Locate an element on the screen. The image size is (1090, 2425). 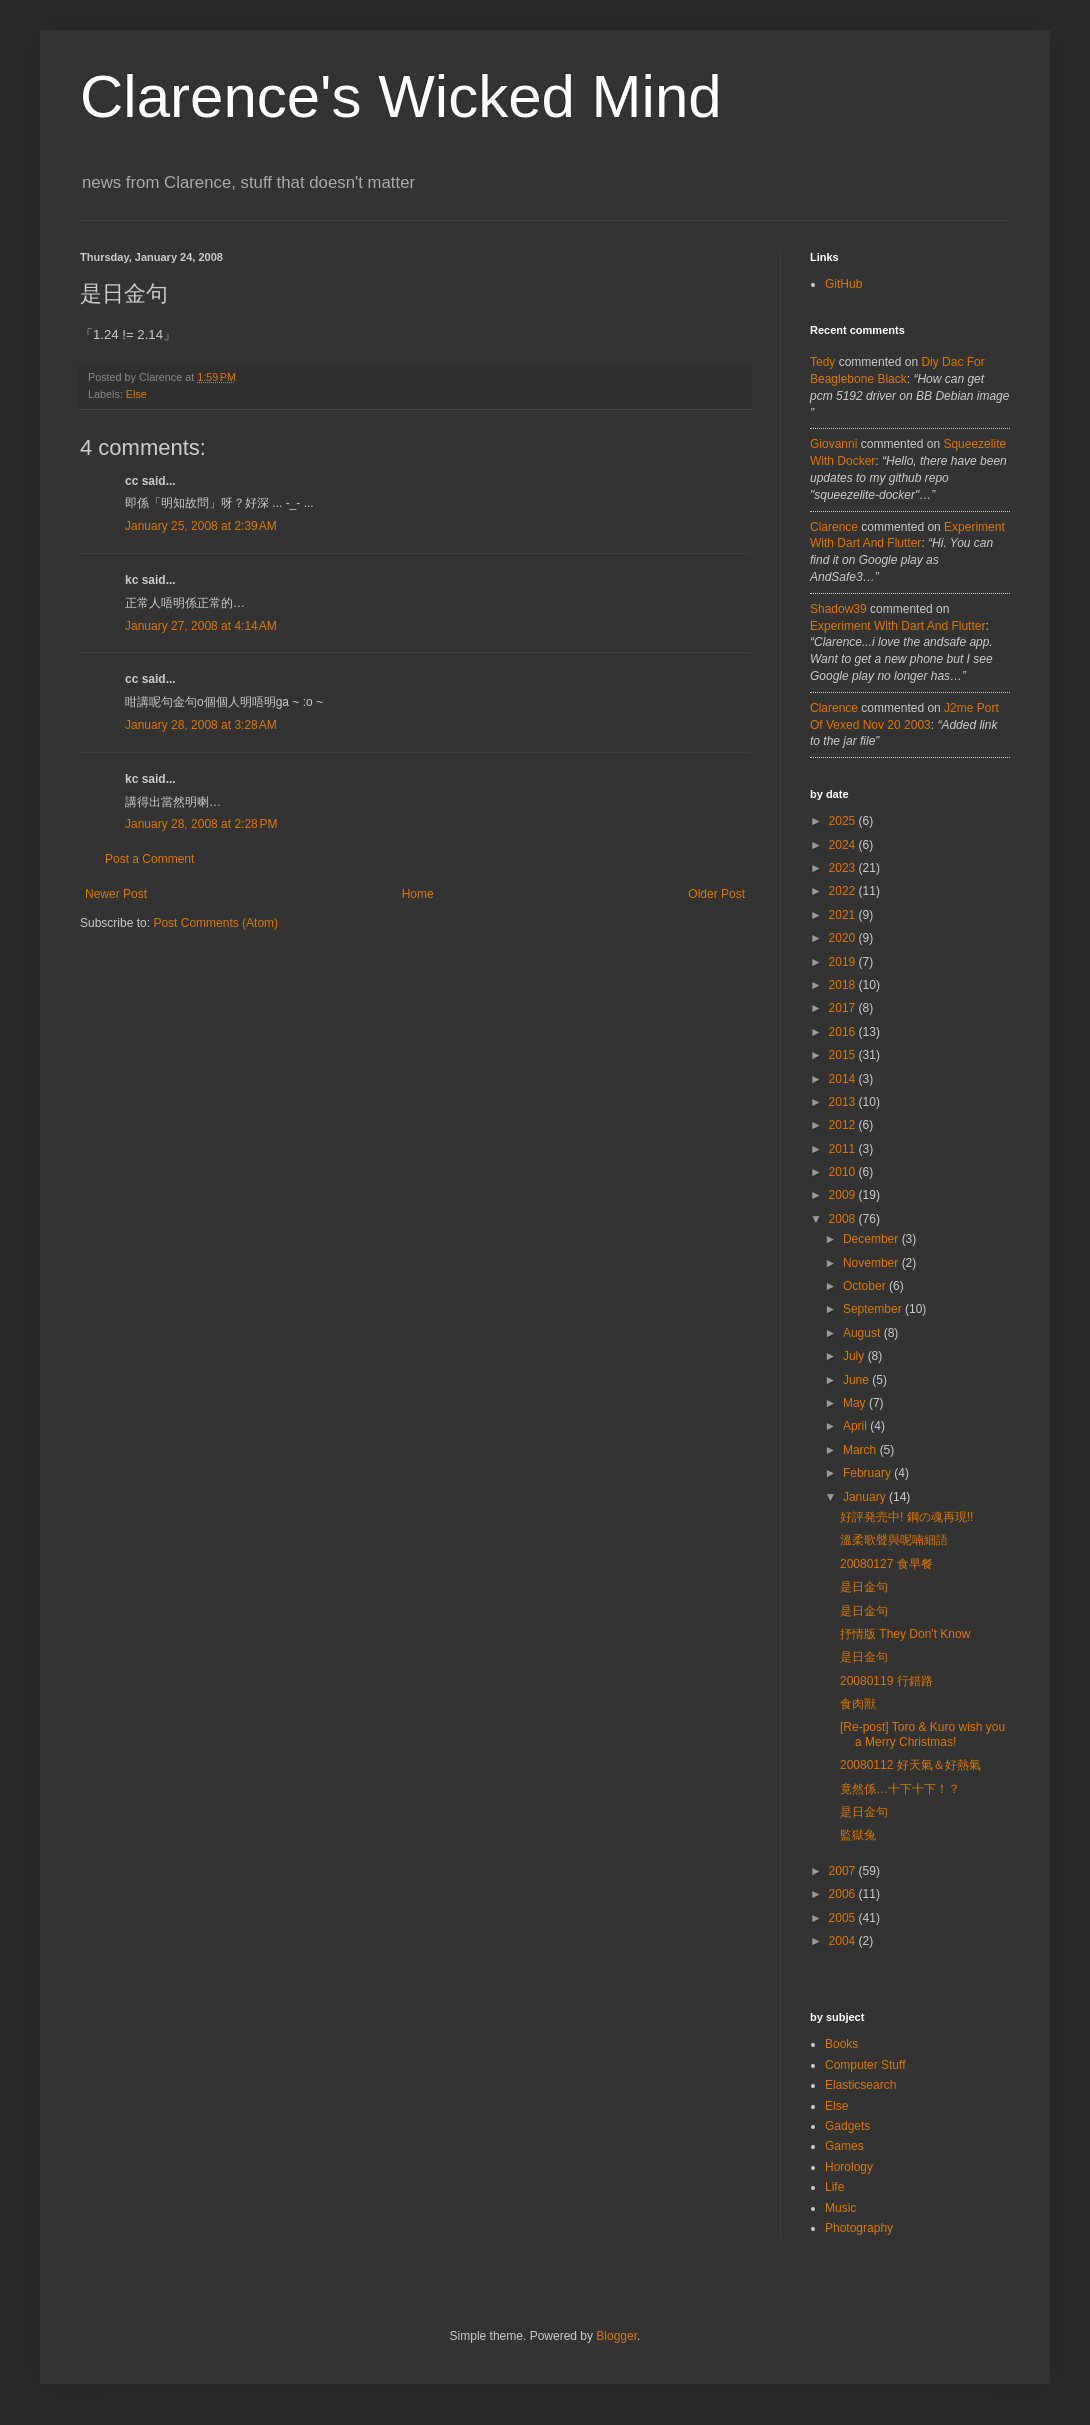
GitHub is located at coordinates (843, 284).